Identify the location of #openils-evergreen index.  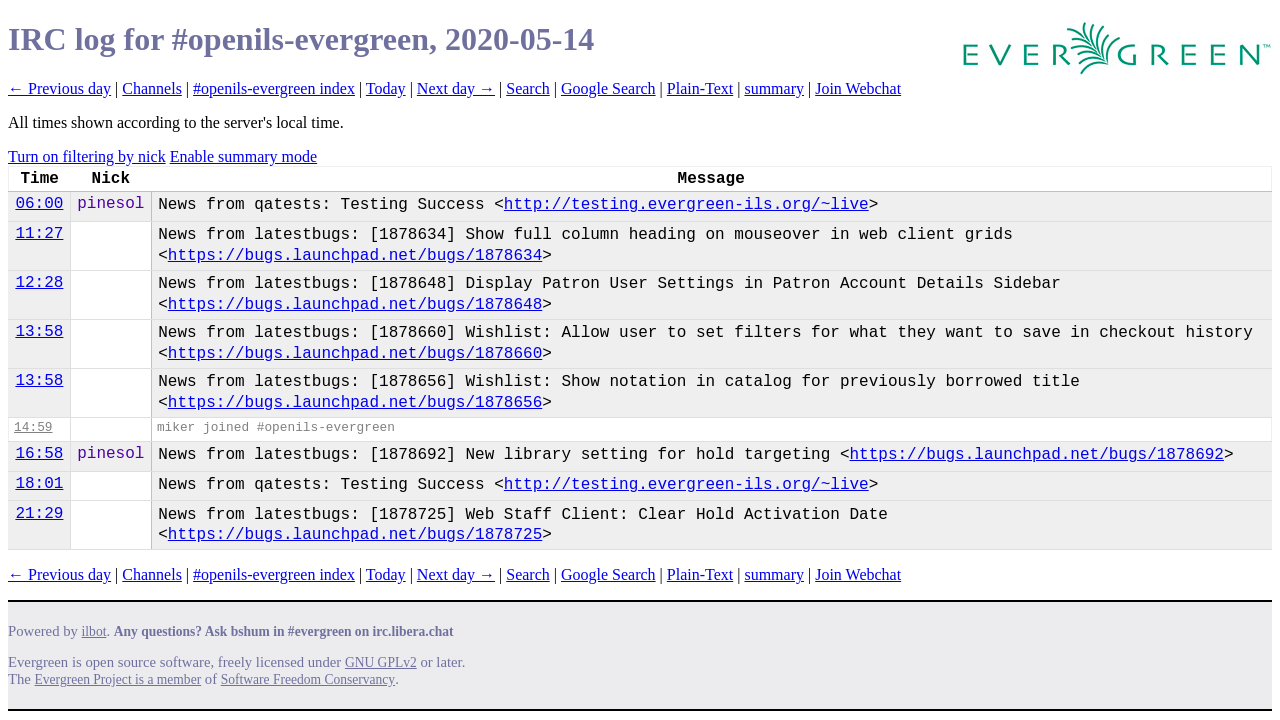
(274, 88).